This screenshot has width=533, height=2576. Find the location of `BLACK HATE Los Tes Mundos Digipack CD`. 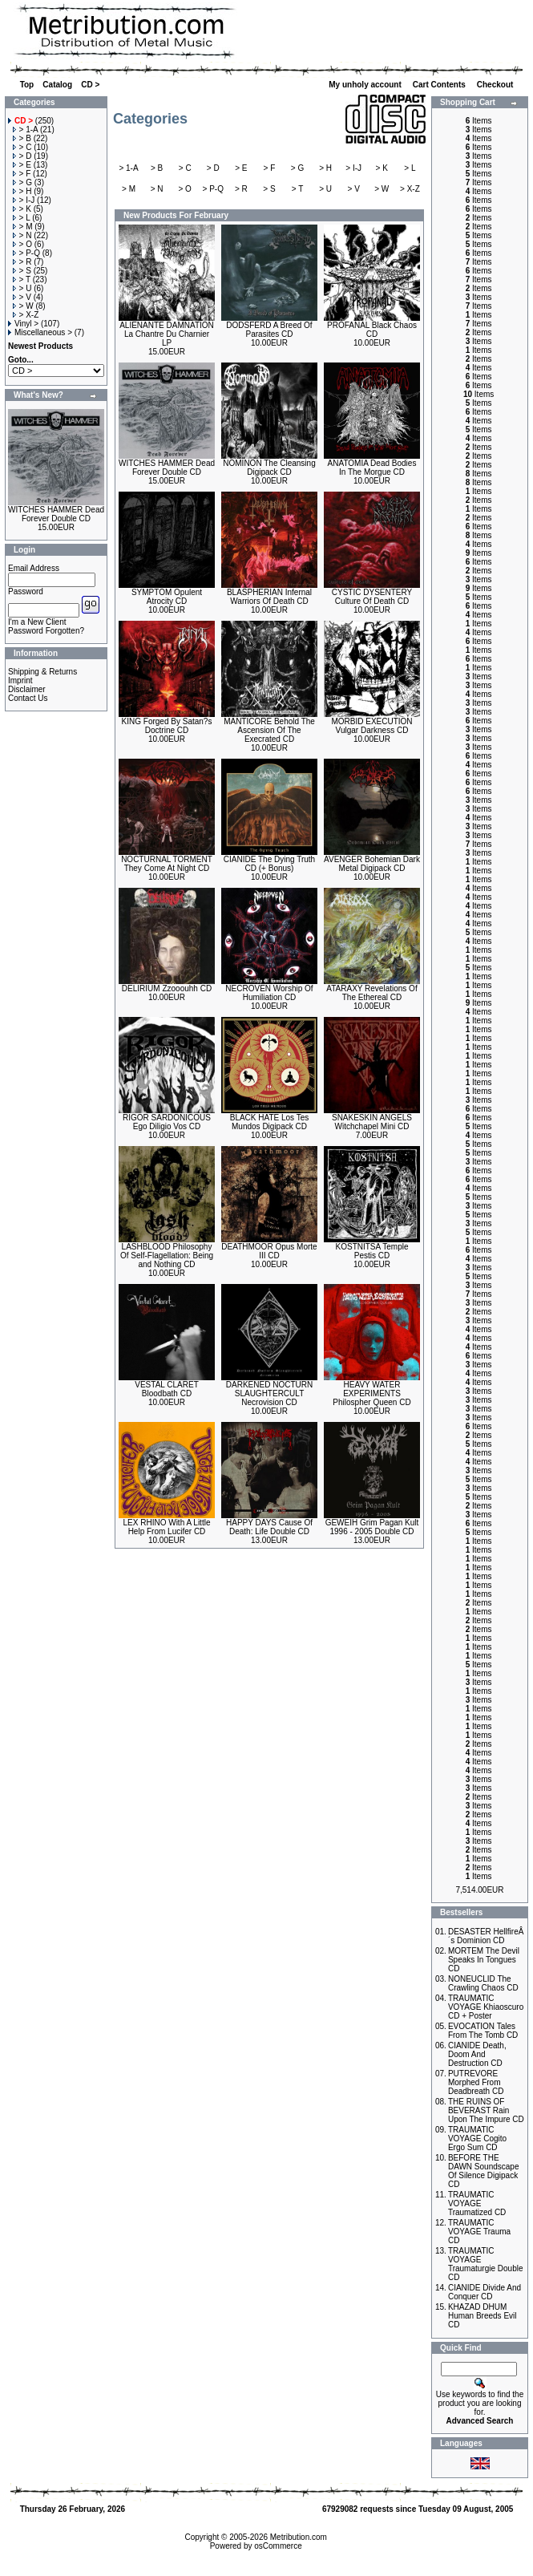

BLACK HATE Los Tes Mundos Digipack CD is located at coordinates (269, 1122).